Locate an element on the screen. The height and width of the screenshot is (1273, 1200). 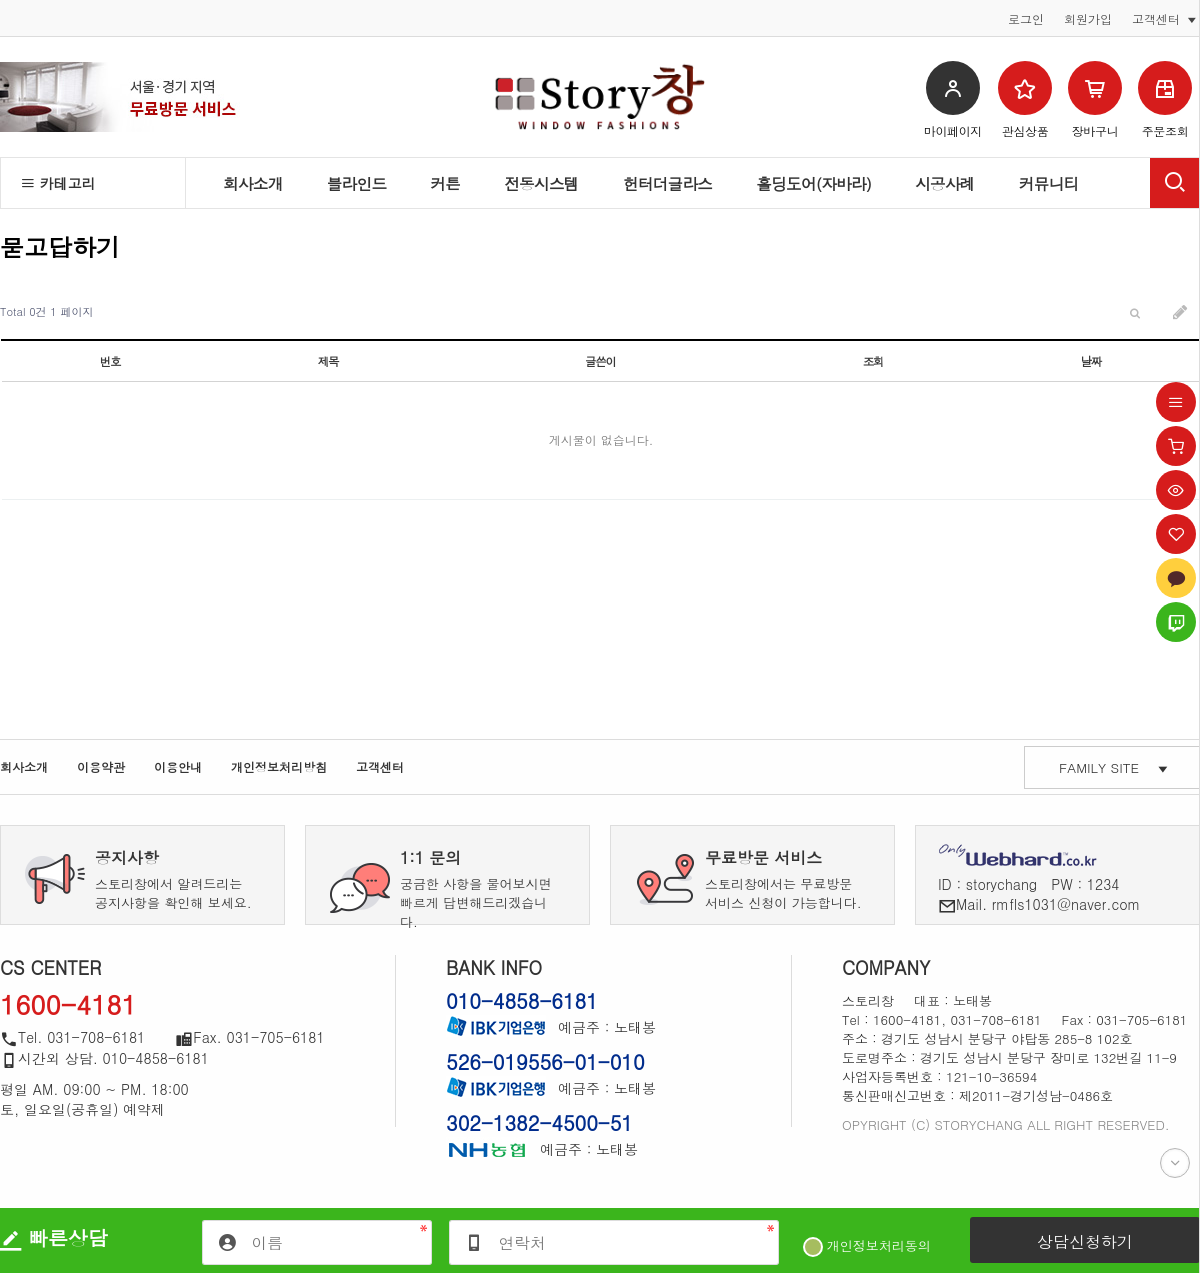
로그인 is located at coordinates (1026, 19).